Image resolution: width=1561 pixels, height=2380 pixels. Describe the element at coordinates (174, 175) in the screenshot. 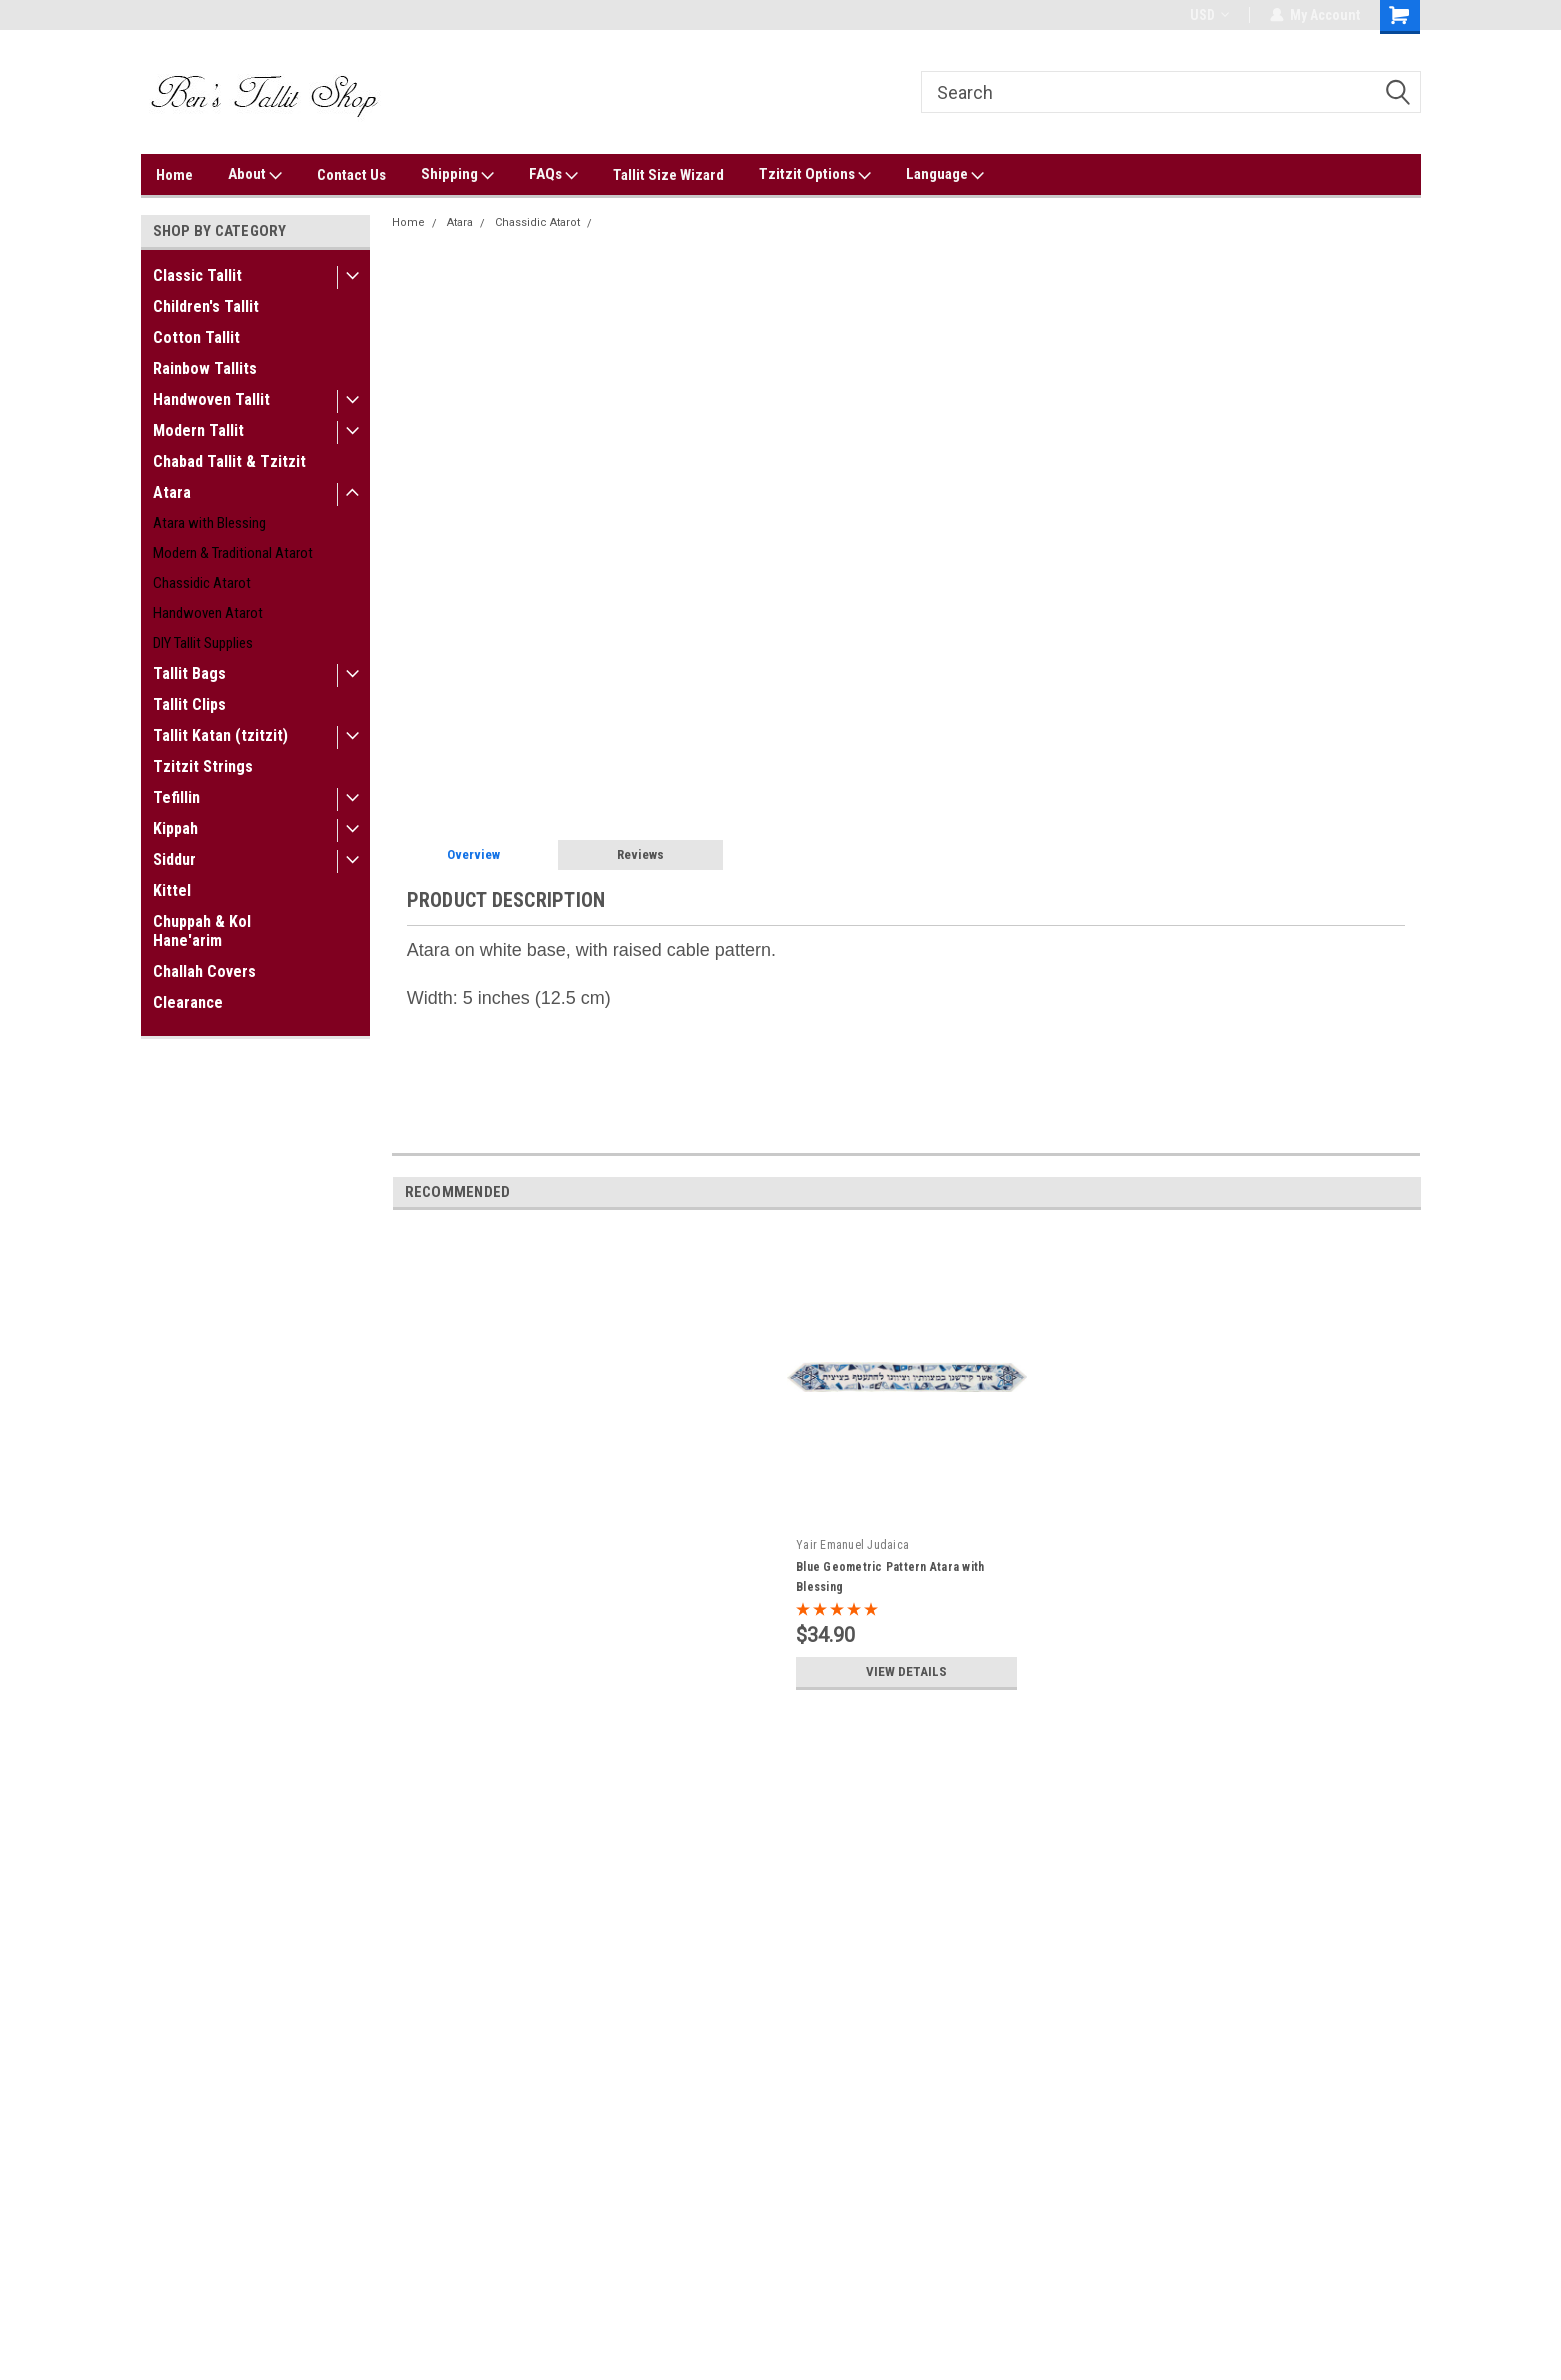

I see `Home` at that location.